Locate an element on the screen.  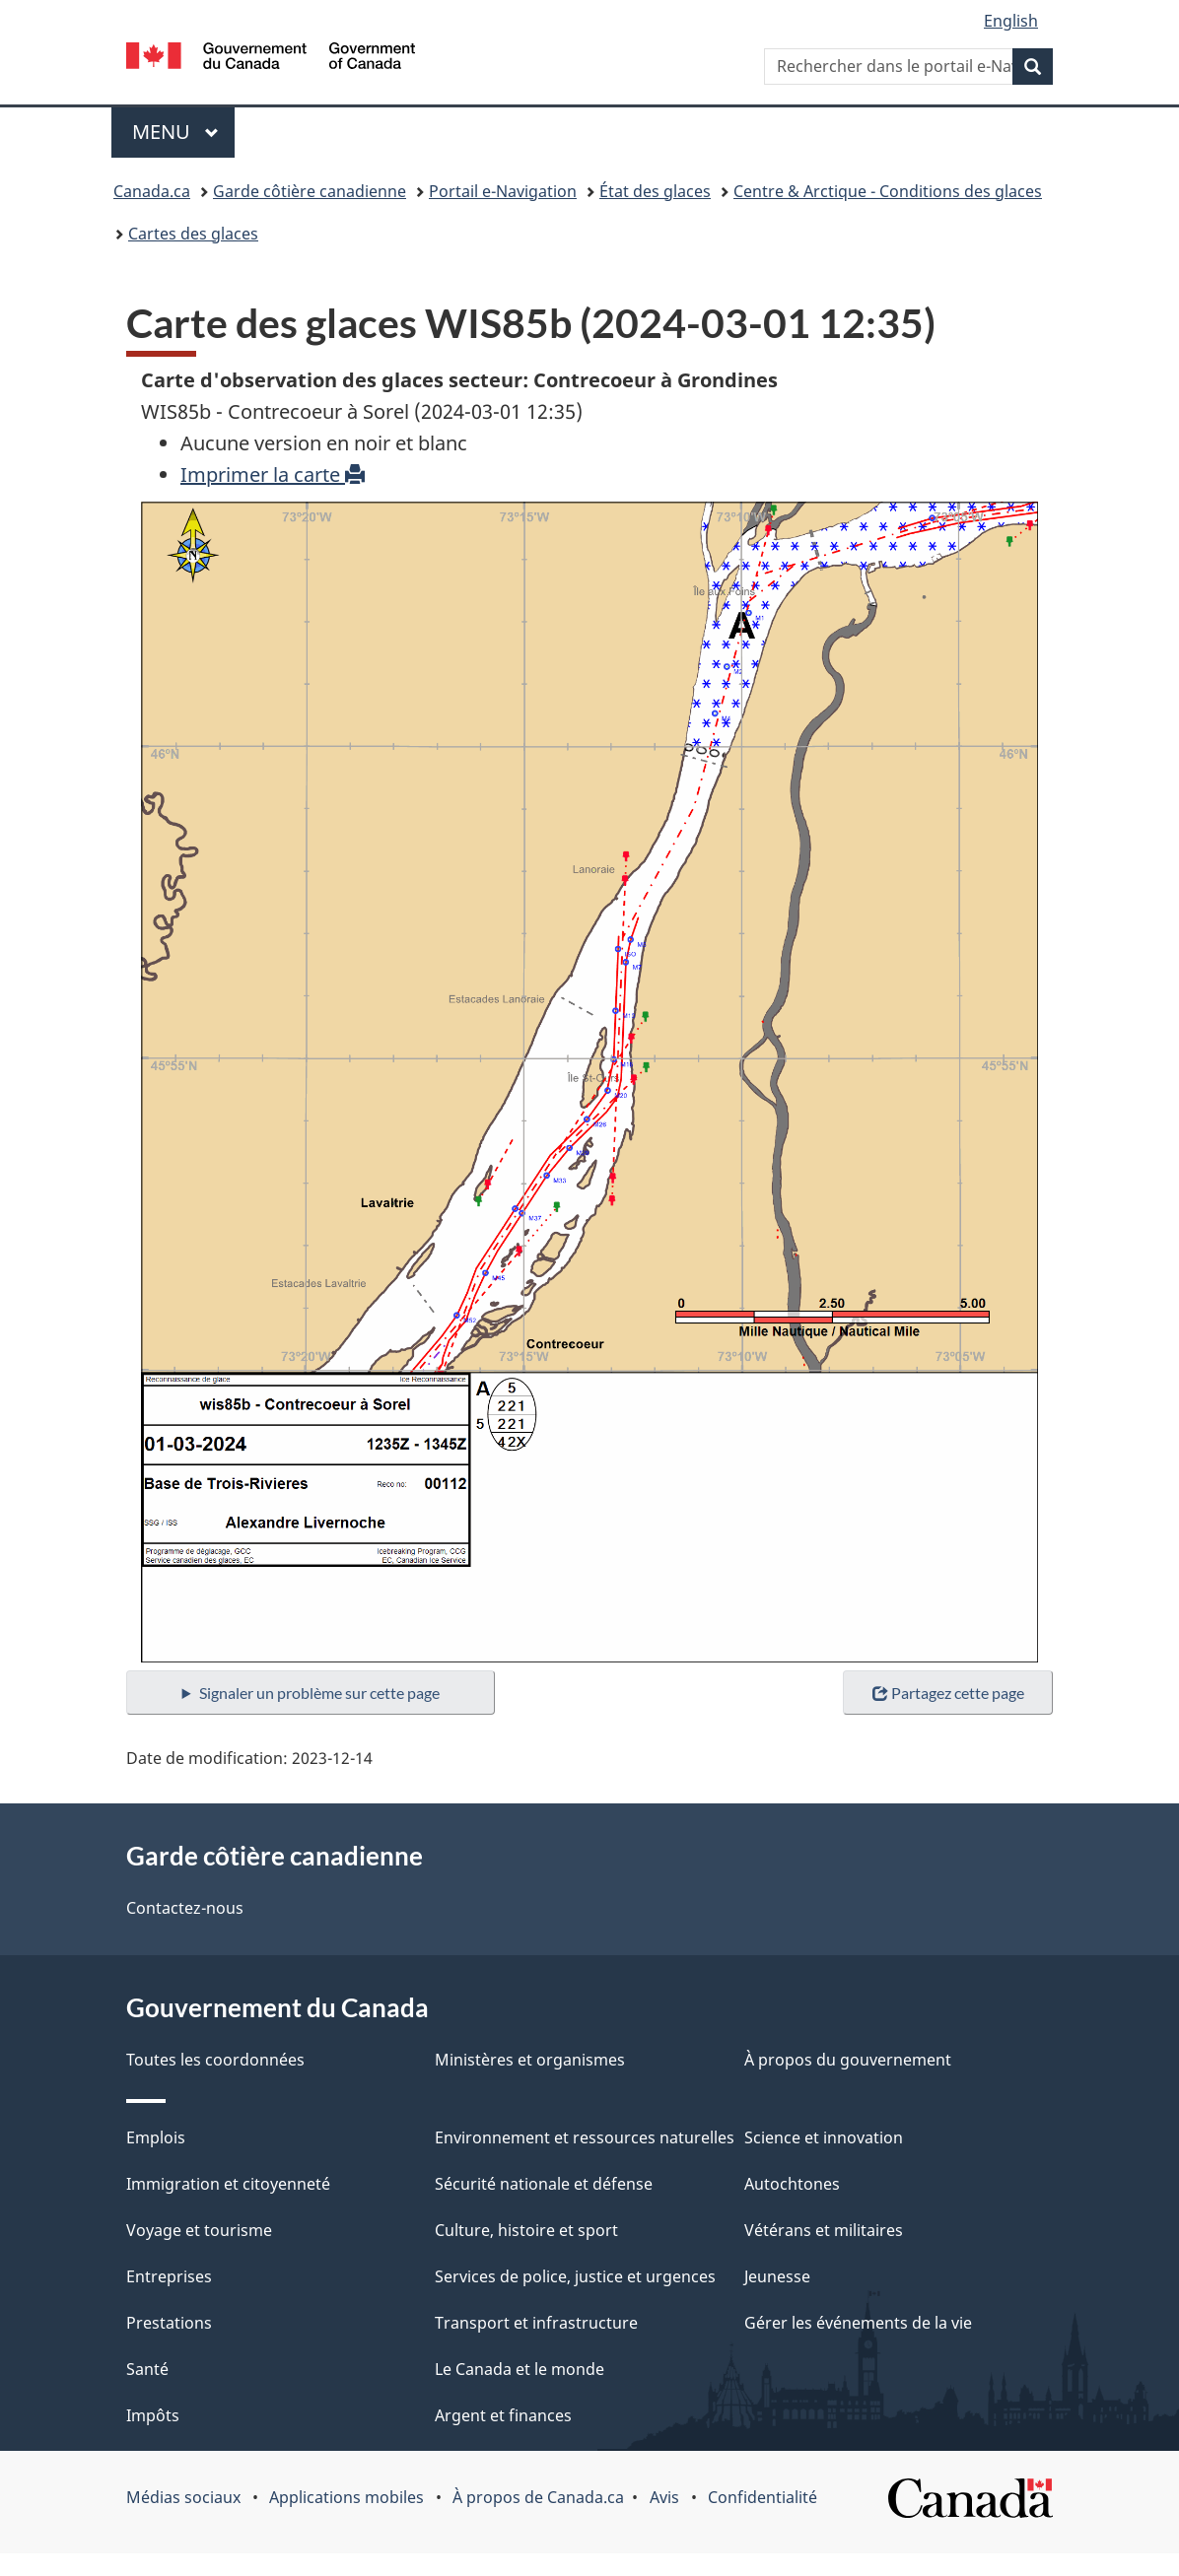
Cartes des glaces is located at coordinates (193, 233).